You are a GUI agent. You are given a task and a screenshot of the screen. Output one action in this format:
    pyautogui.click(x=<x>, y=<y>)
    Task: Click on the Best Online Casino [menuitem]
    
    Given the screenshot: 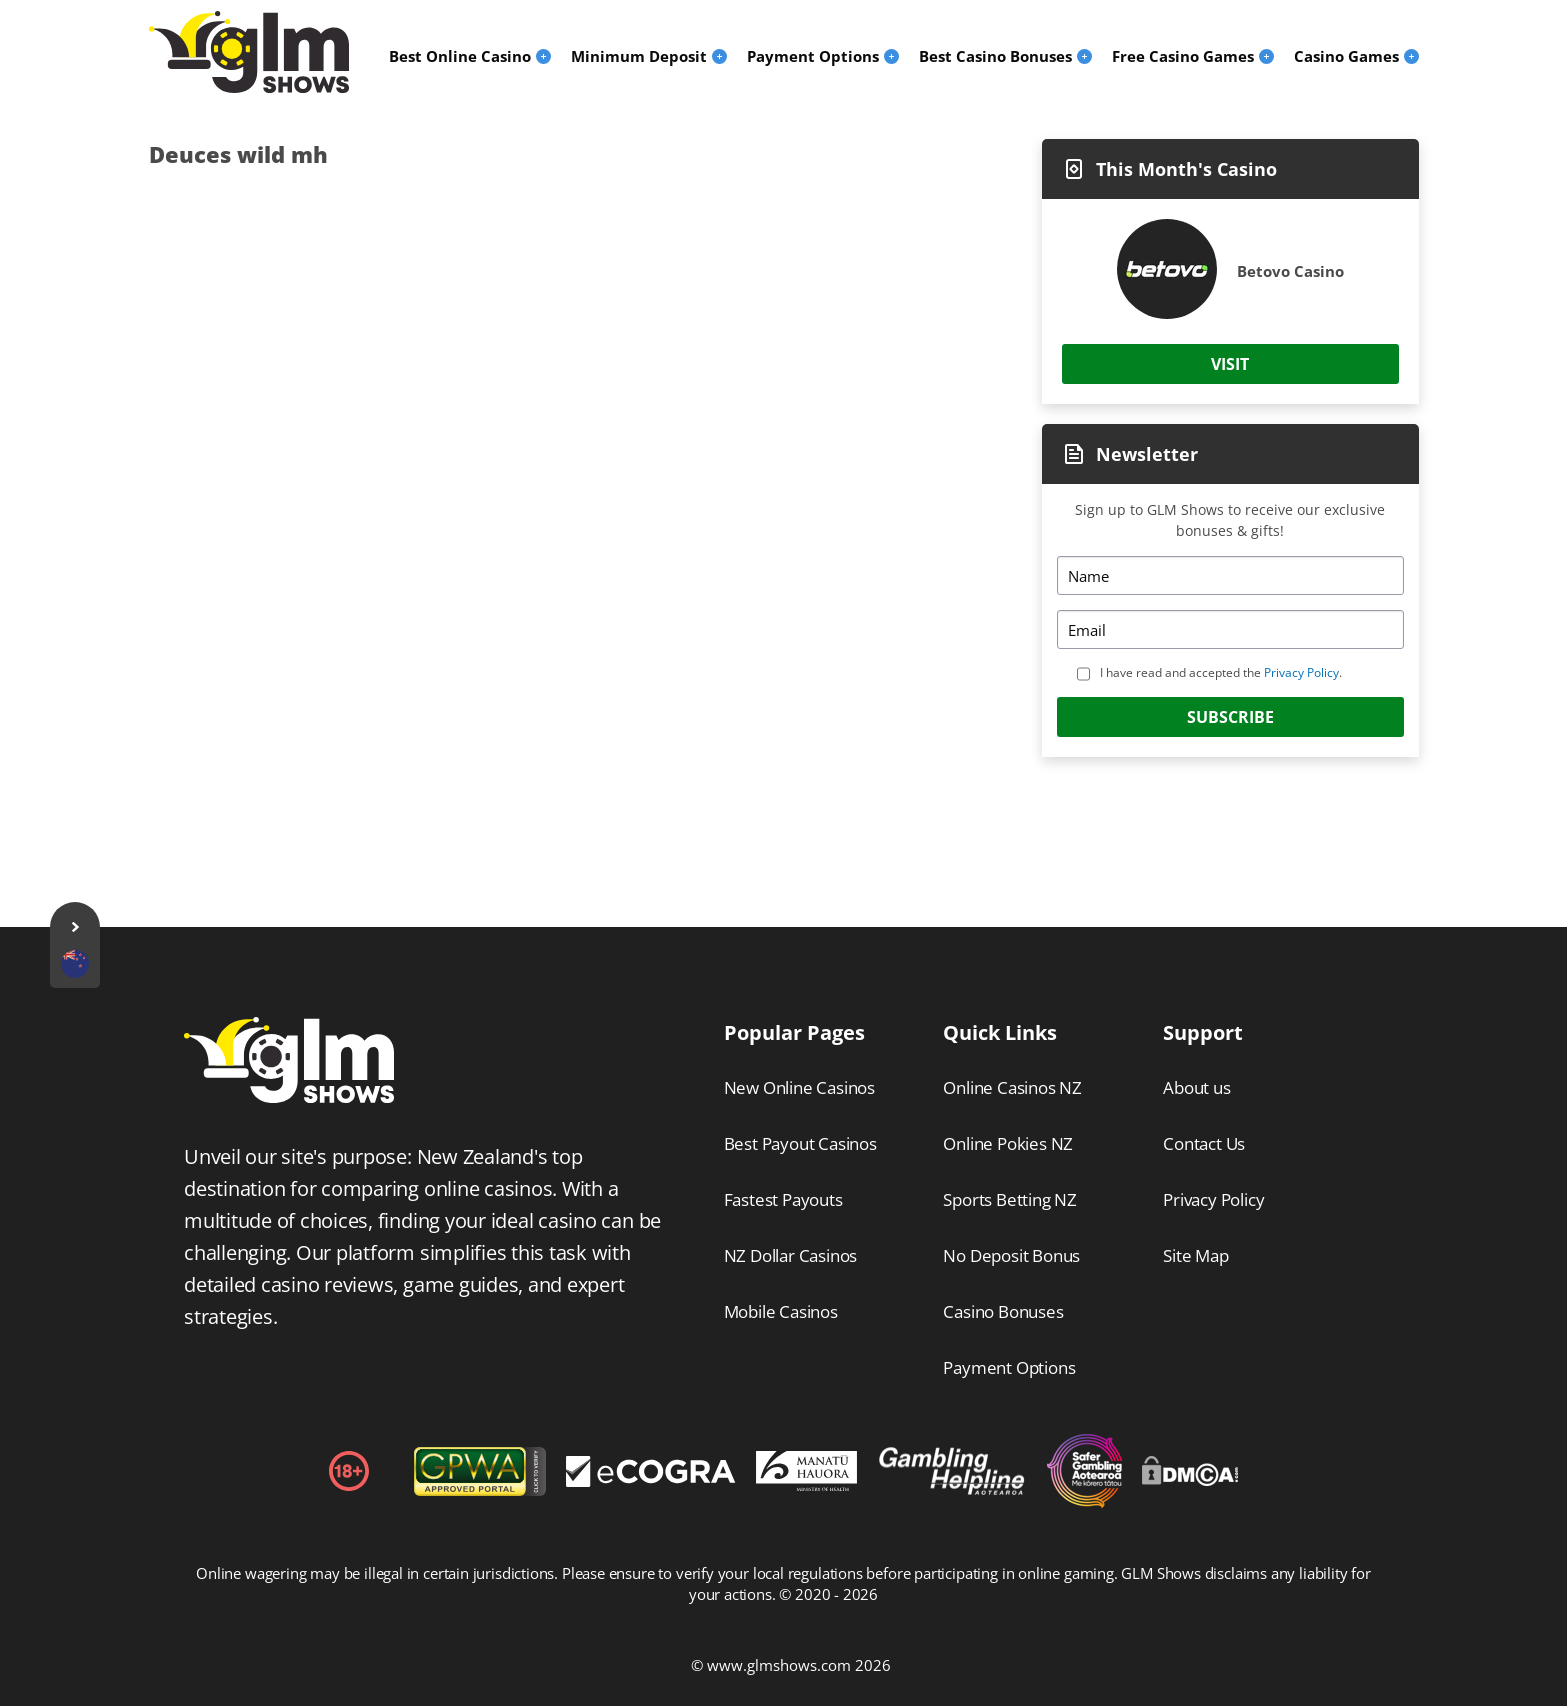 What is the action you would take?
    pyautogui.click(x=460, y=56)
    